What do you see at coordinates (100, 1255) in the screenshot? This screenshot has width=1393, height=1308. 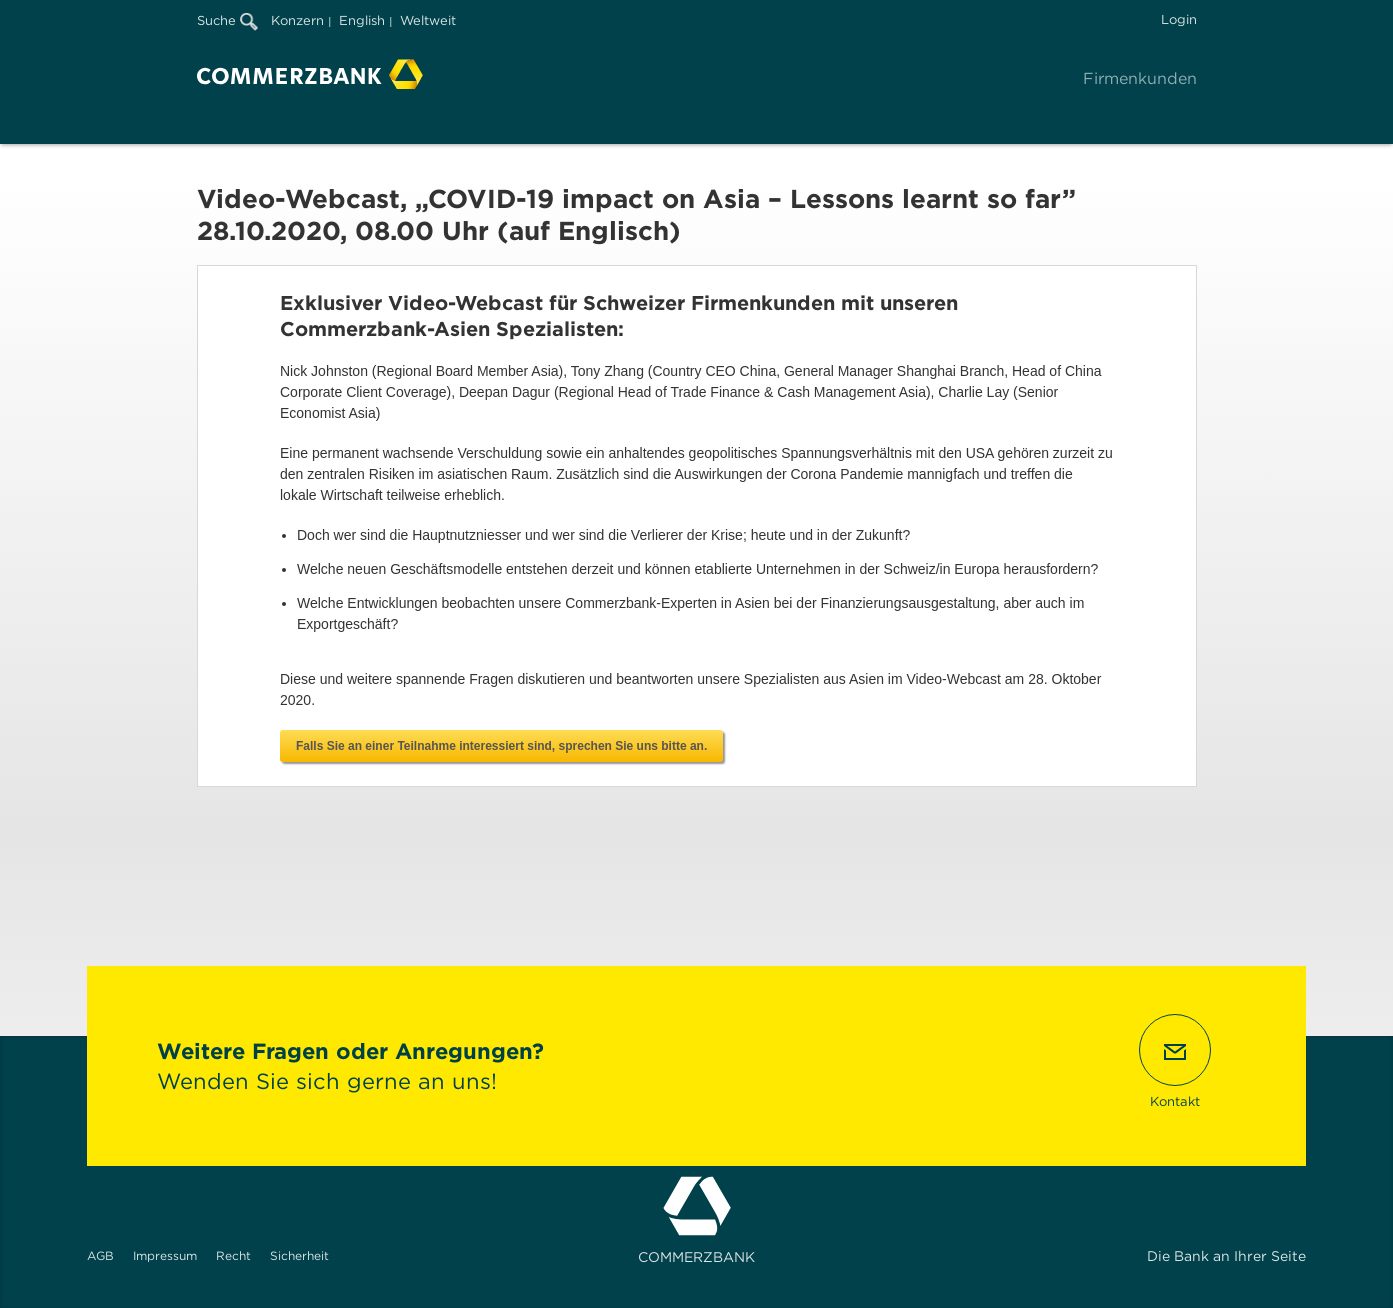 I see `AGB` at bounding box center [100, 1255].